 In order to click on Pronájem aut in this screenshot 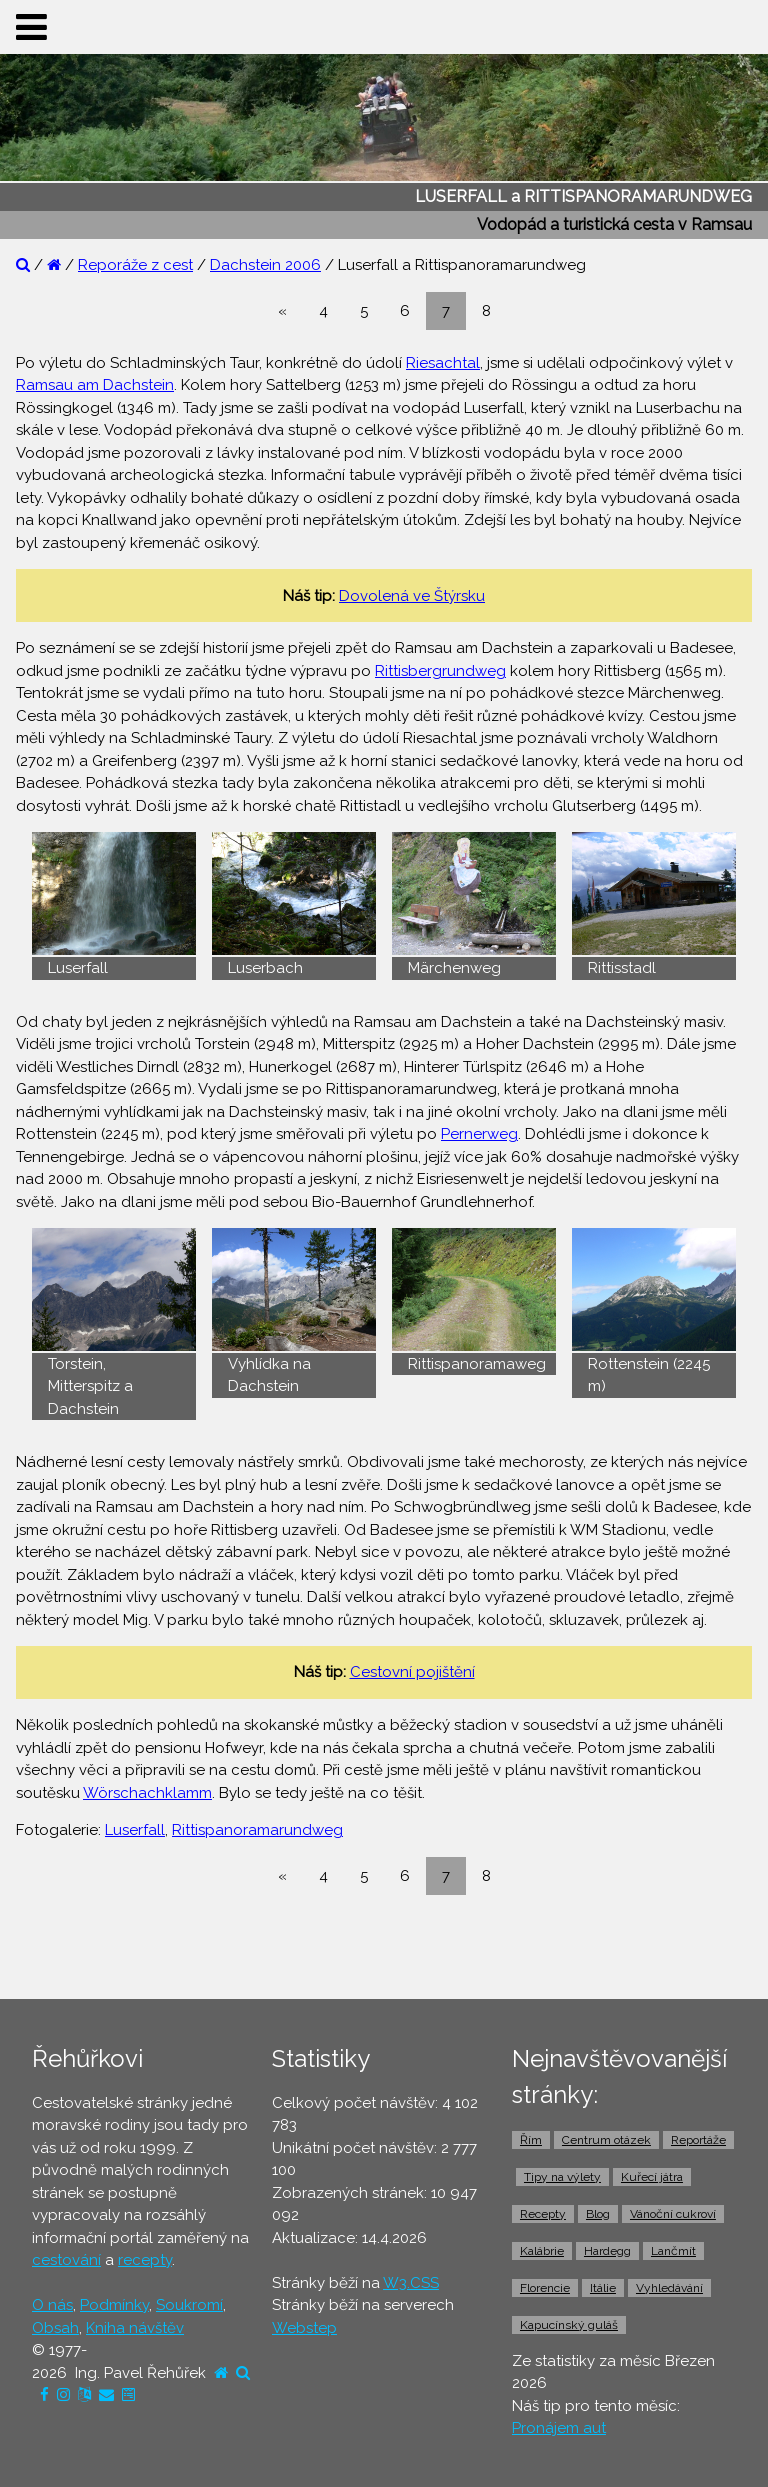, I will do `click(559, 2428)`.